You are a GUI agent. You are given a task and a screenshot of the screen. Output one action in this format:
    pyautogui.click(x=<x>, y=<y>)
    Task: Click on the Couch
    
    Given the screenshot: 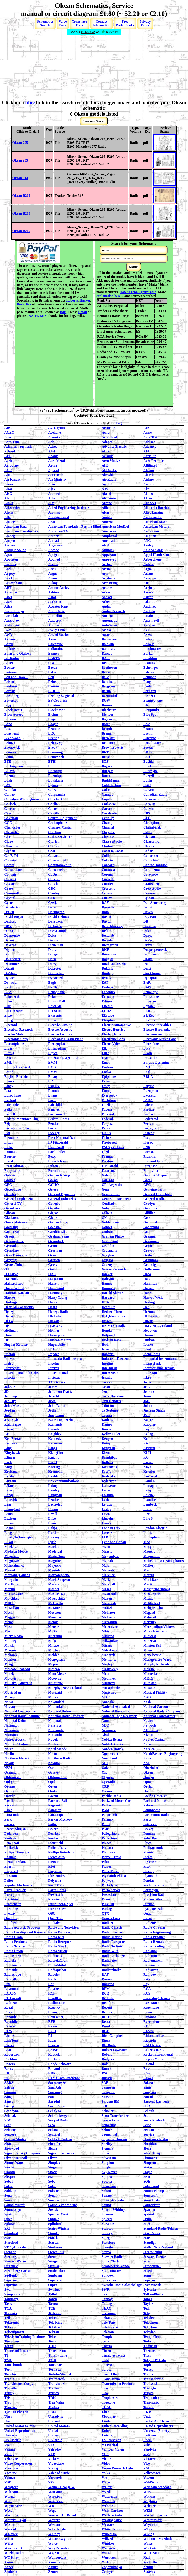 What is the action you would take?
    pyautogui.click(x=53, y=884)
    